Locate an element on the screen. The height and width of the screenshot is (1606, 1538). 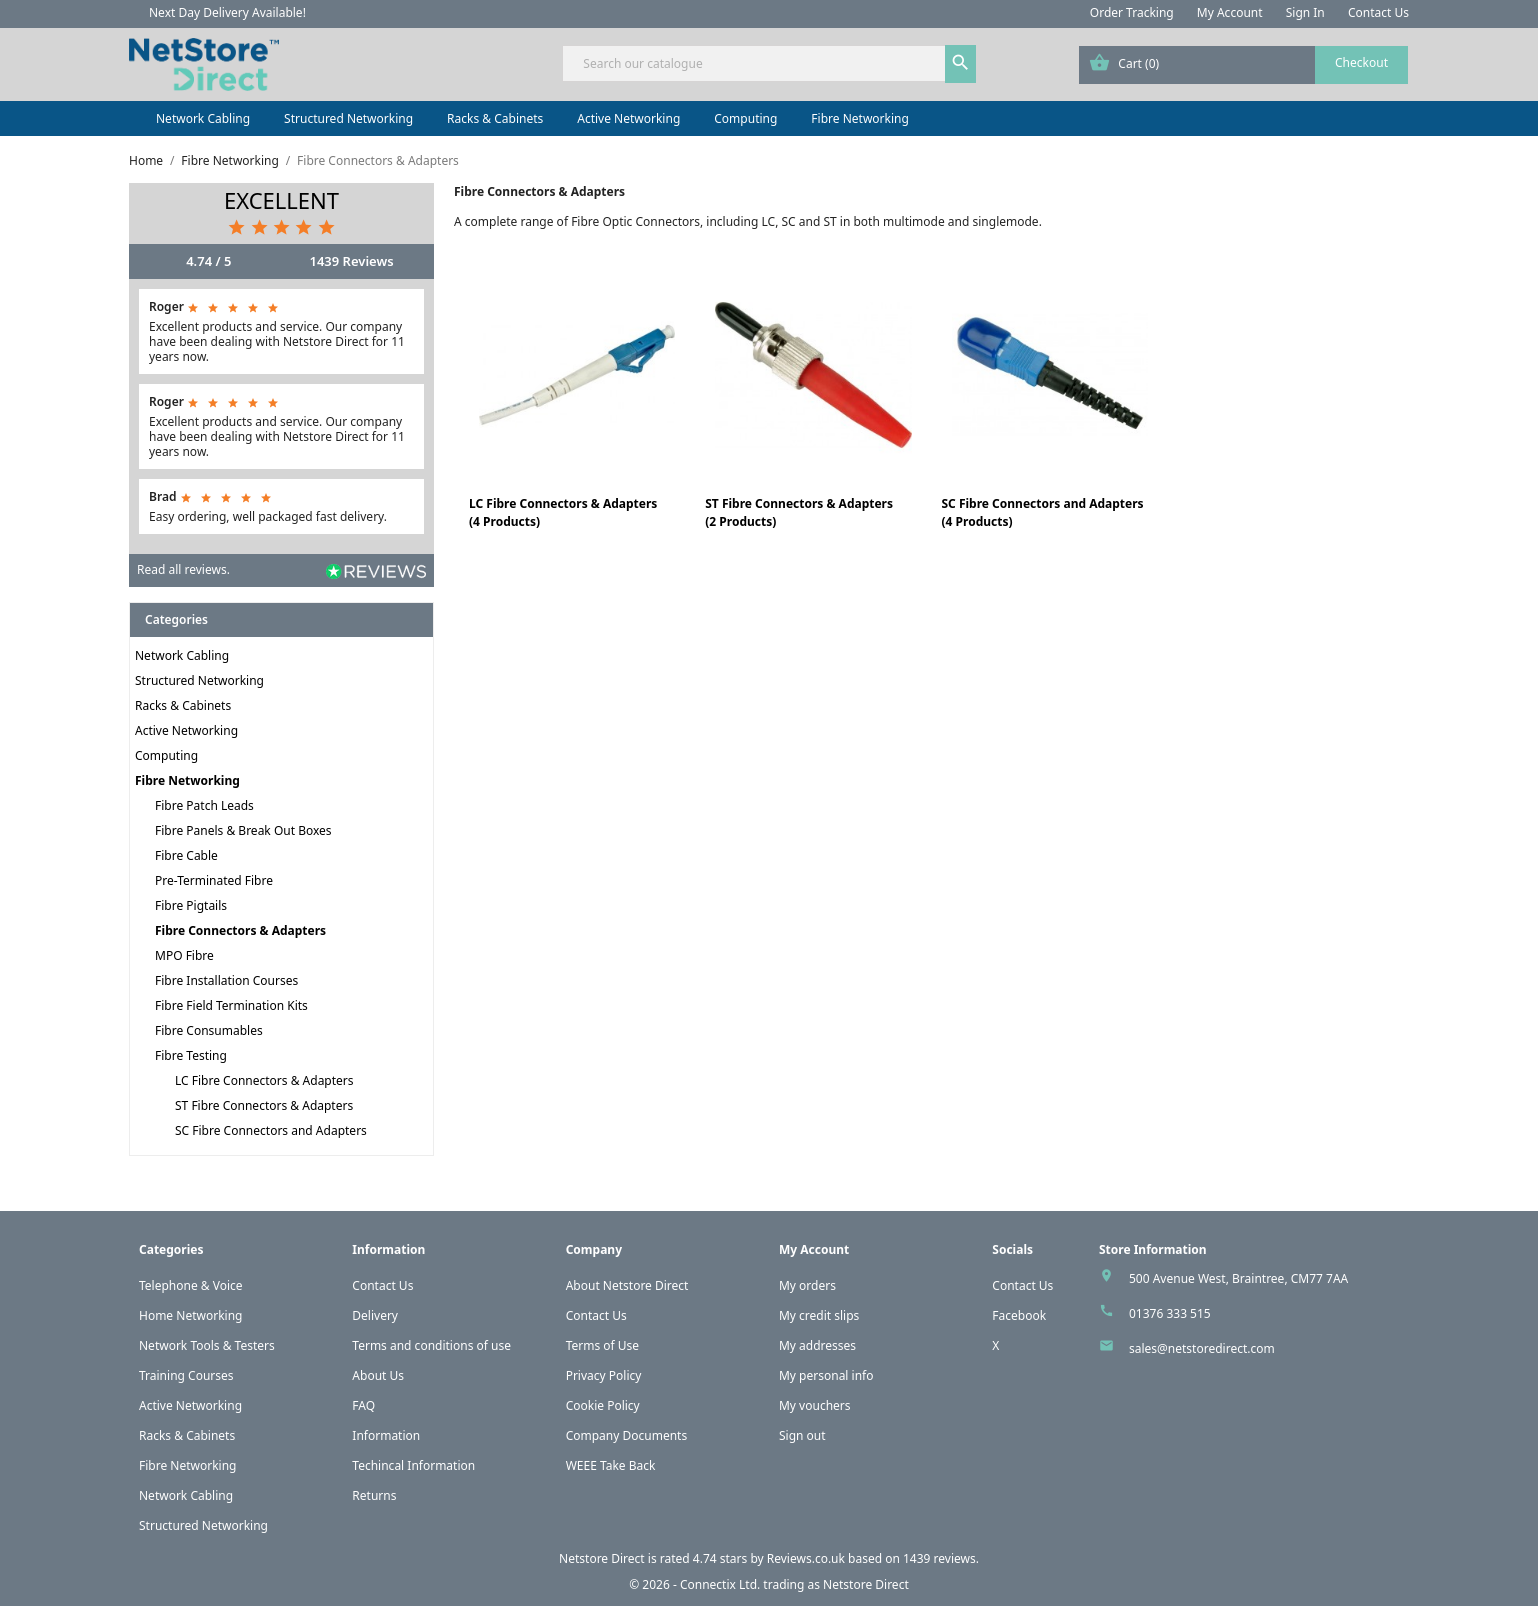
Cookie Policy is located at coordinates (603, 1405).